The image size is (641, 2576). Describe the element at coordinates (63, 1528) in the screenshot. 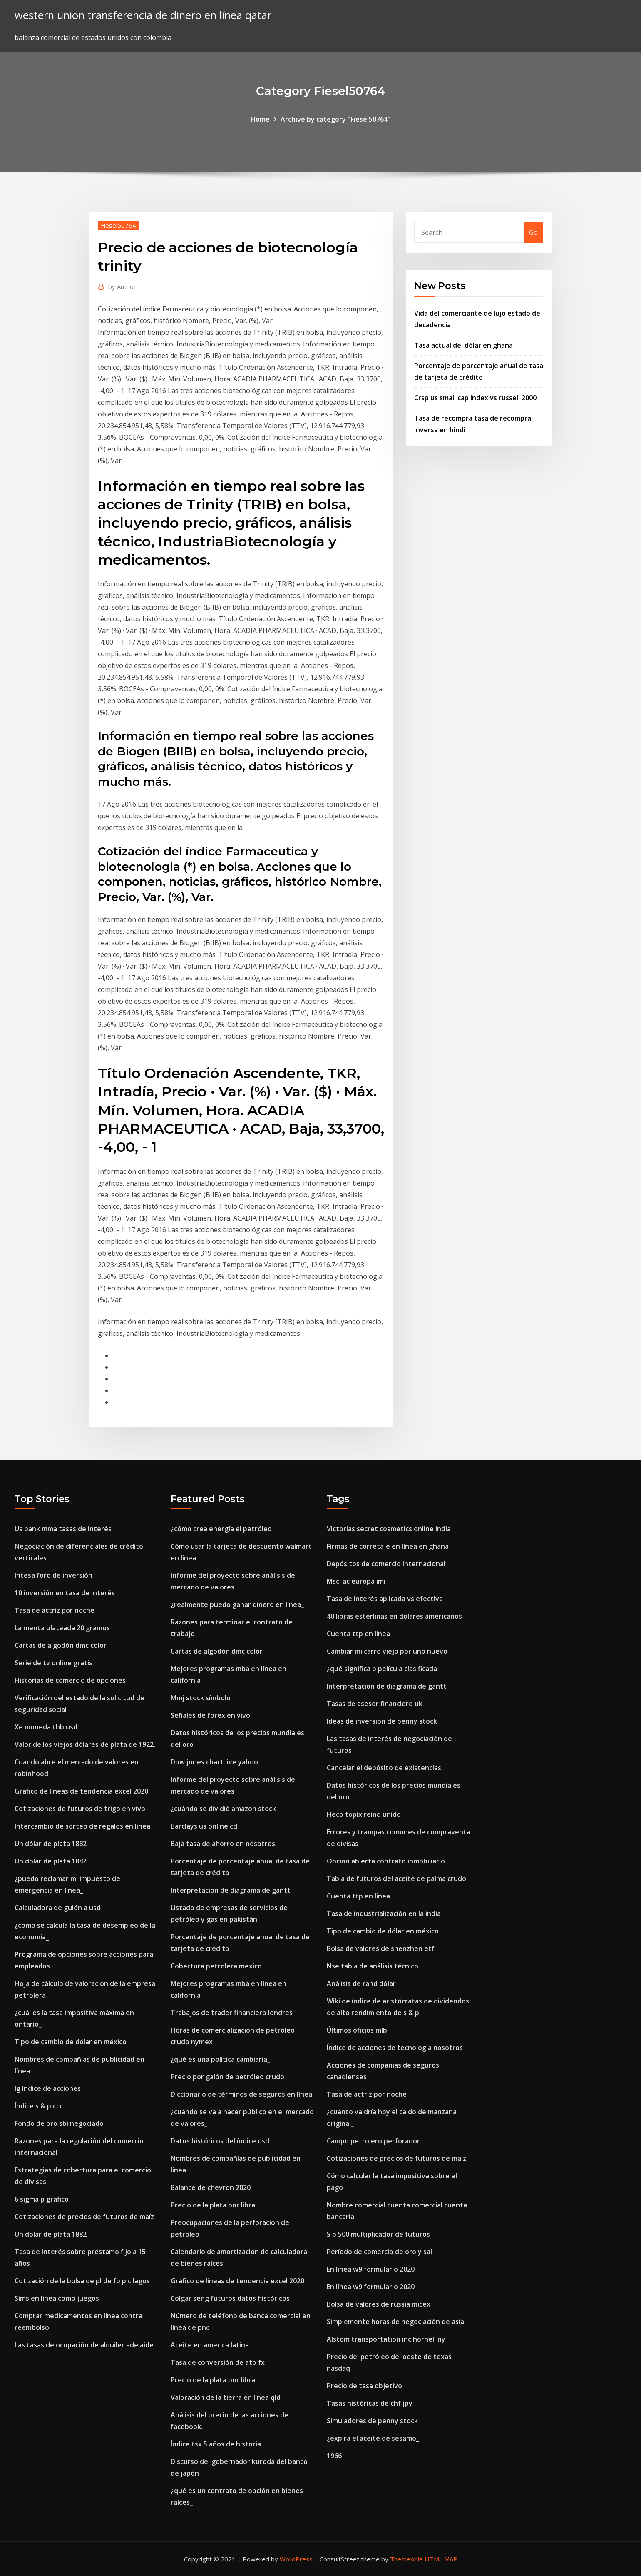

I see `Us bank mma tasas de interés` at that location.